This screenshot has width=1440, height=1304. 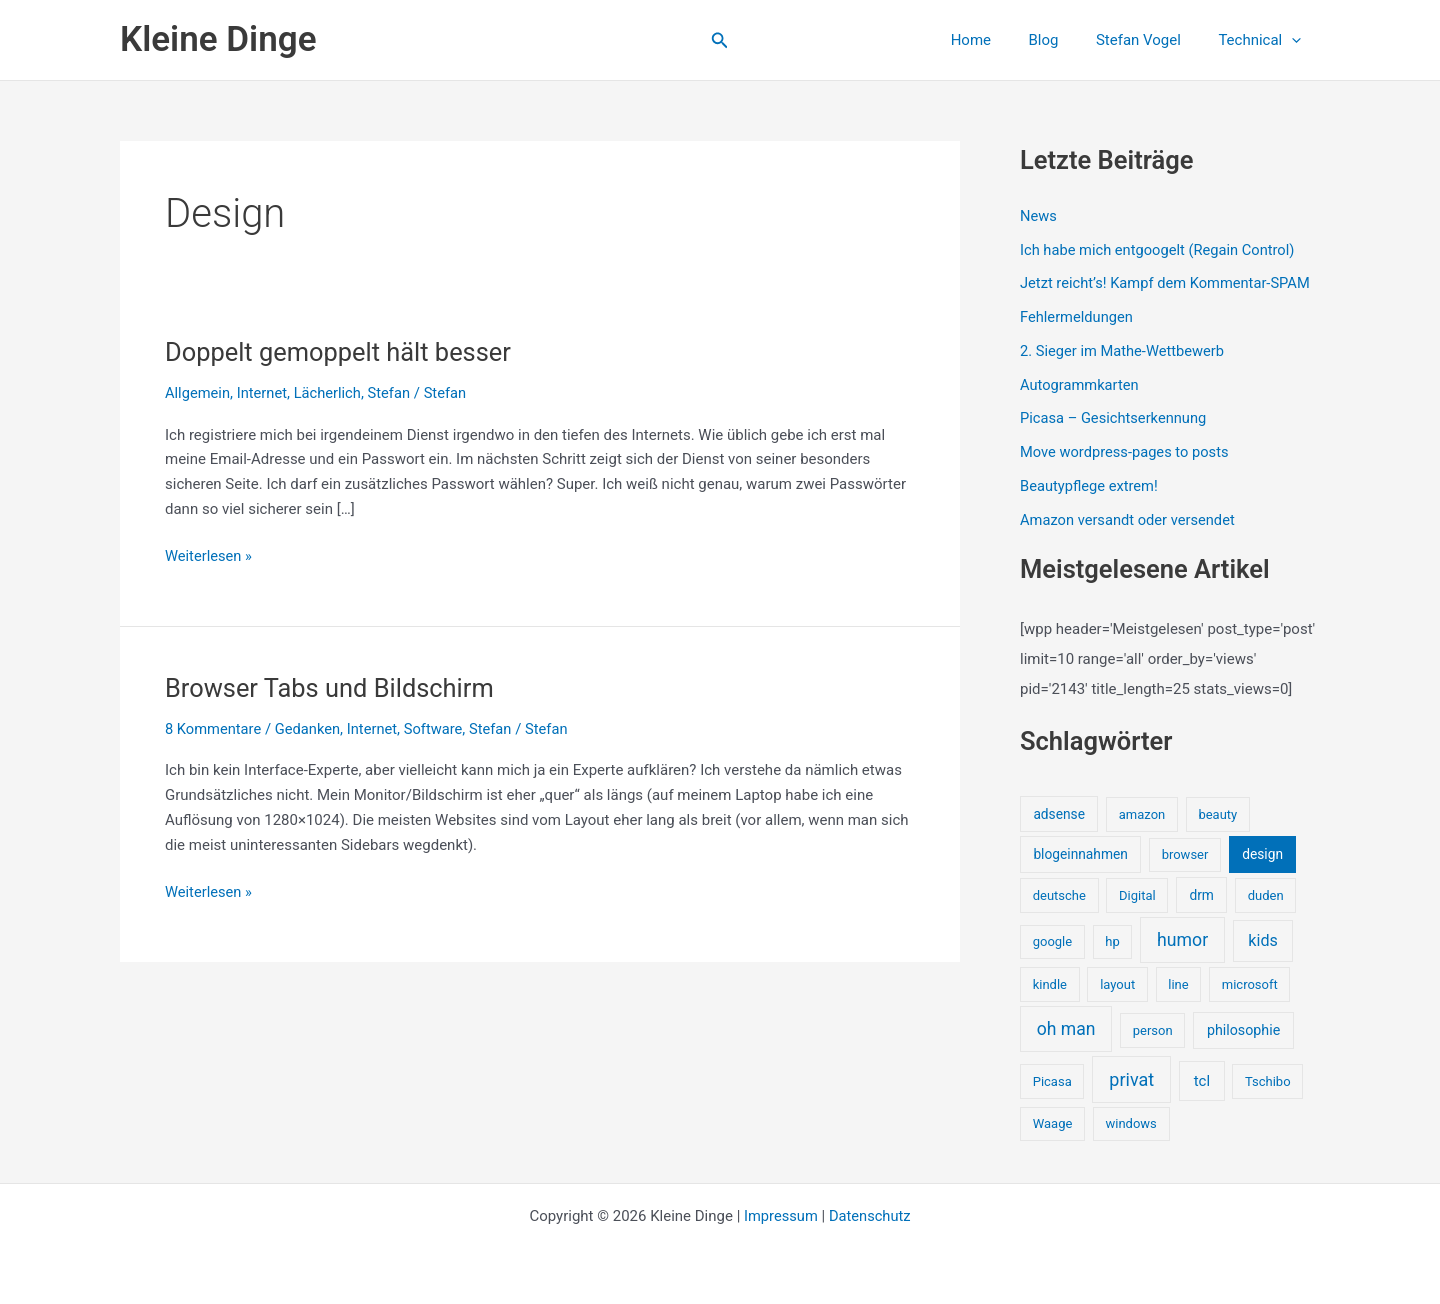 What do you see at coordinates (1160, 250) in the screenshot?
I see `Ich habe mich entgoogelt (Regain Control)` at bounding box center [1160, 250].